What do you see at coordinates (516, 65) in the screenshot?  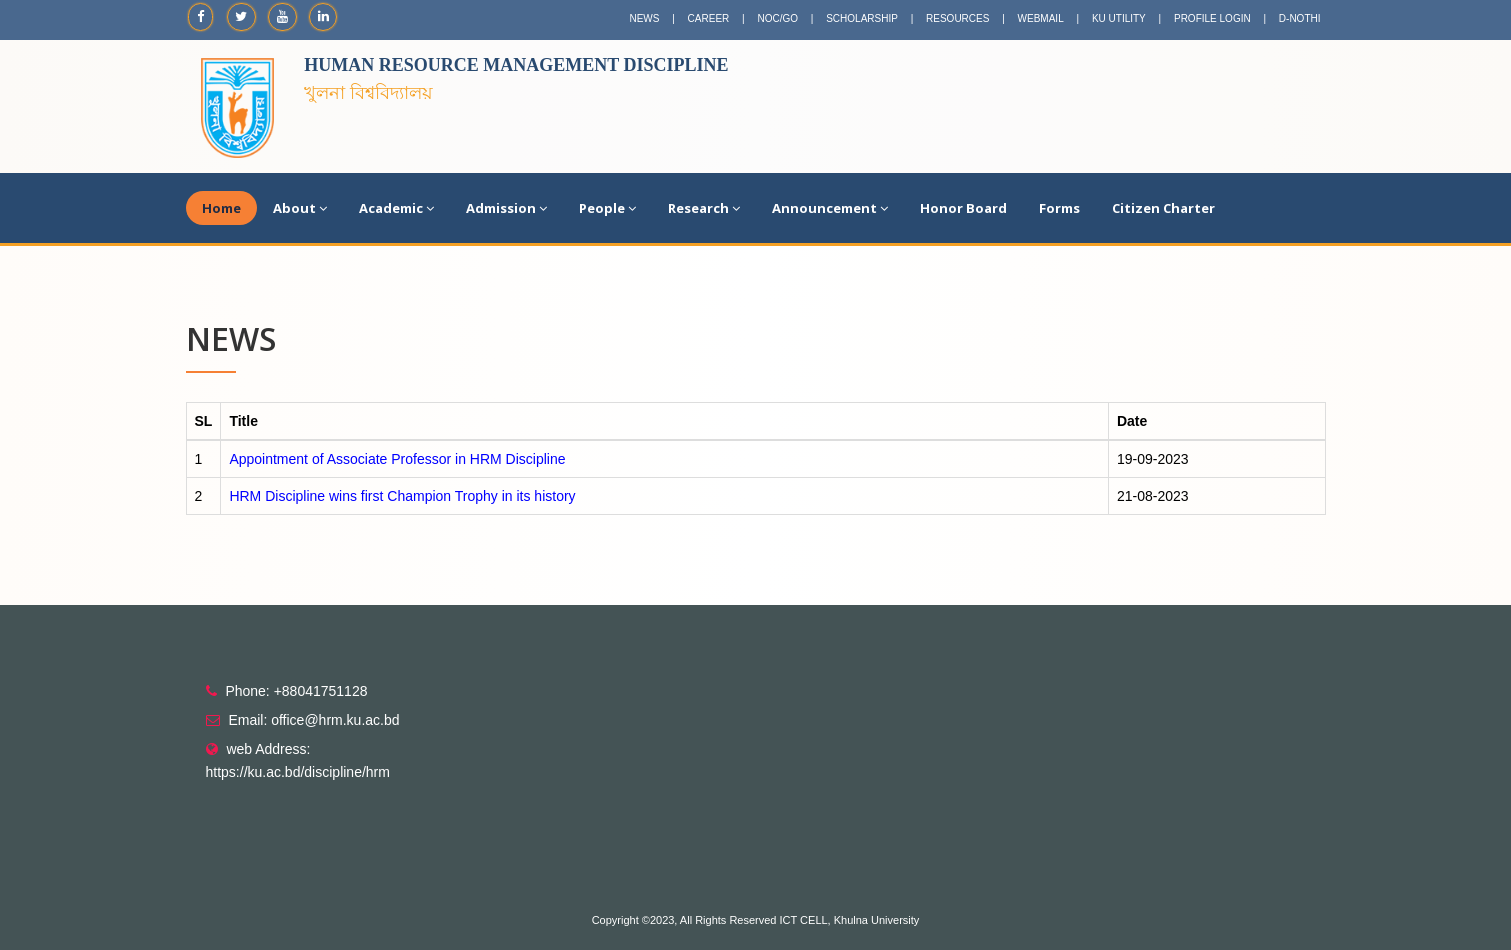 I see `Human Resource Management Discipline` at bounding box center [516, 65].